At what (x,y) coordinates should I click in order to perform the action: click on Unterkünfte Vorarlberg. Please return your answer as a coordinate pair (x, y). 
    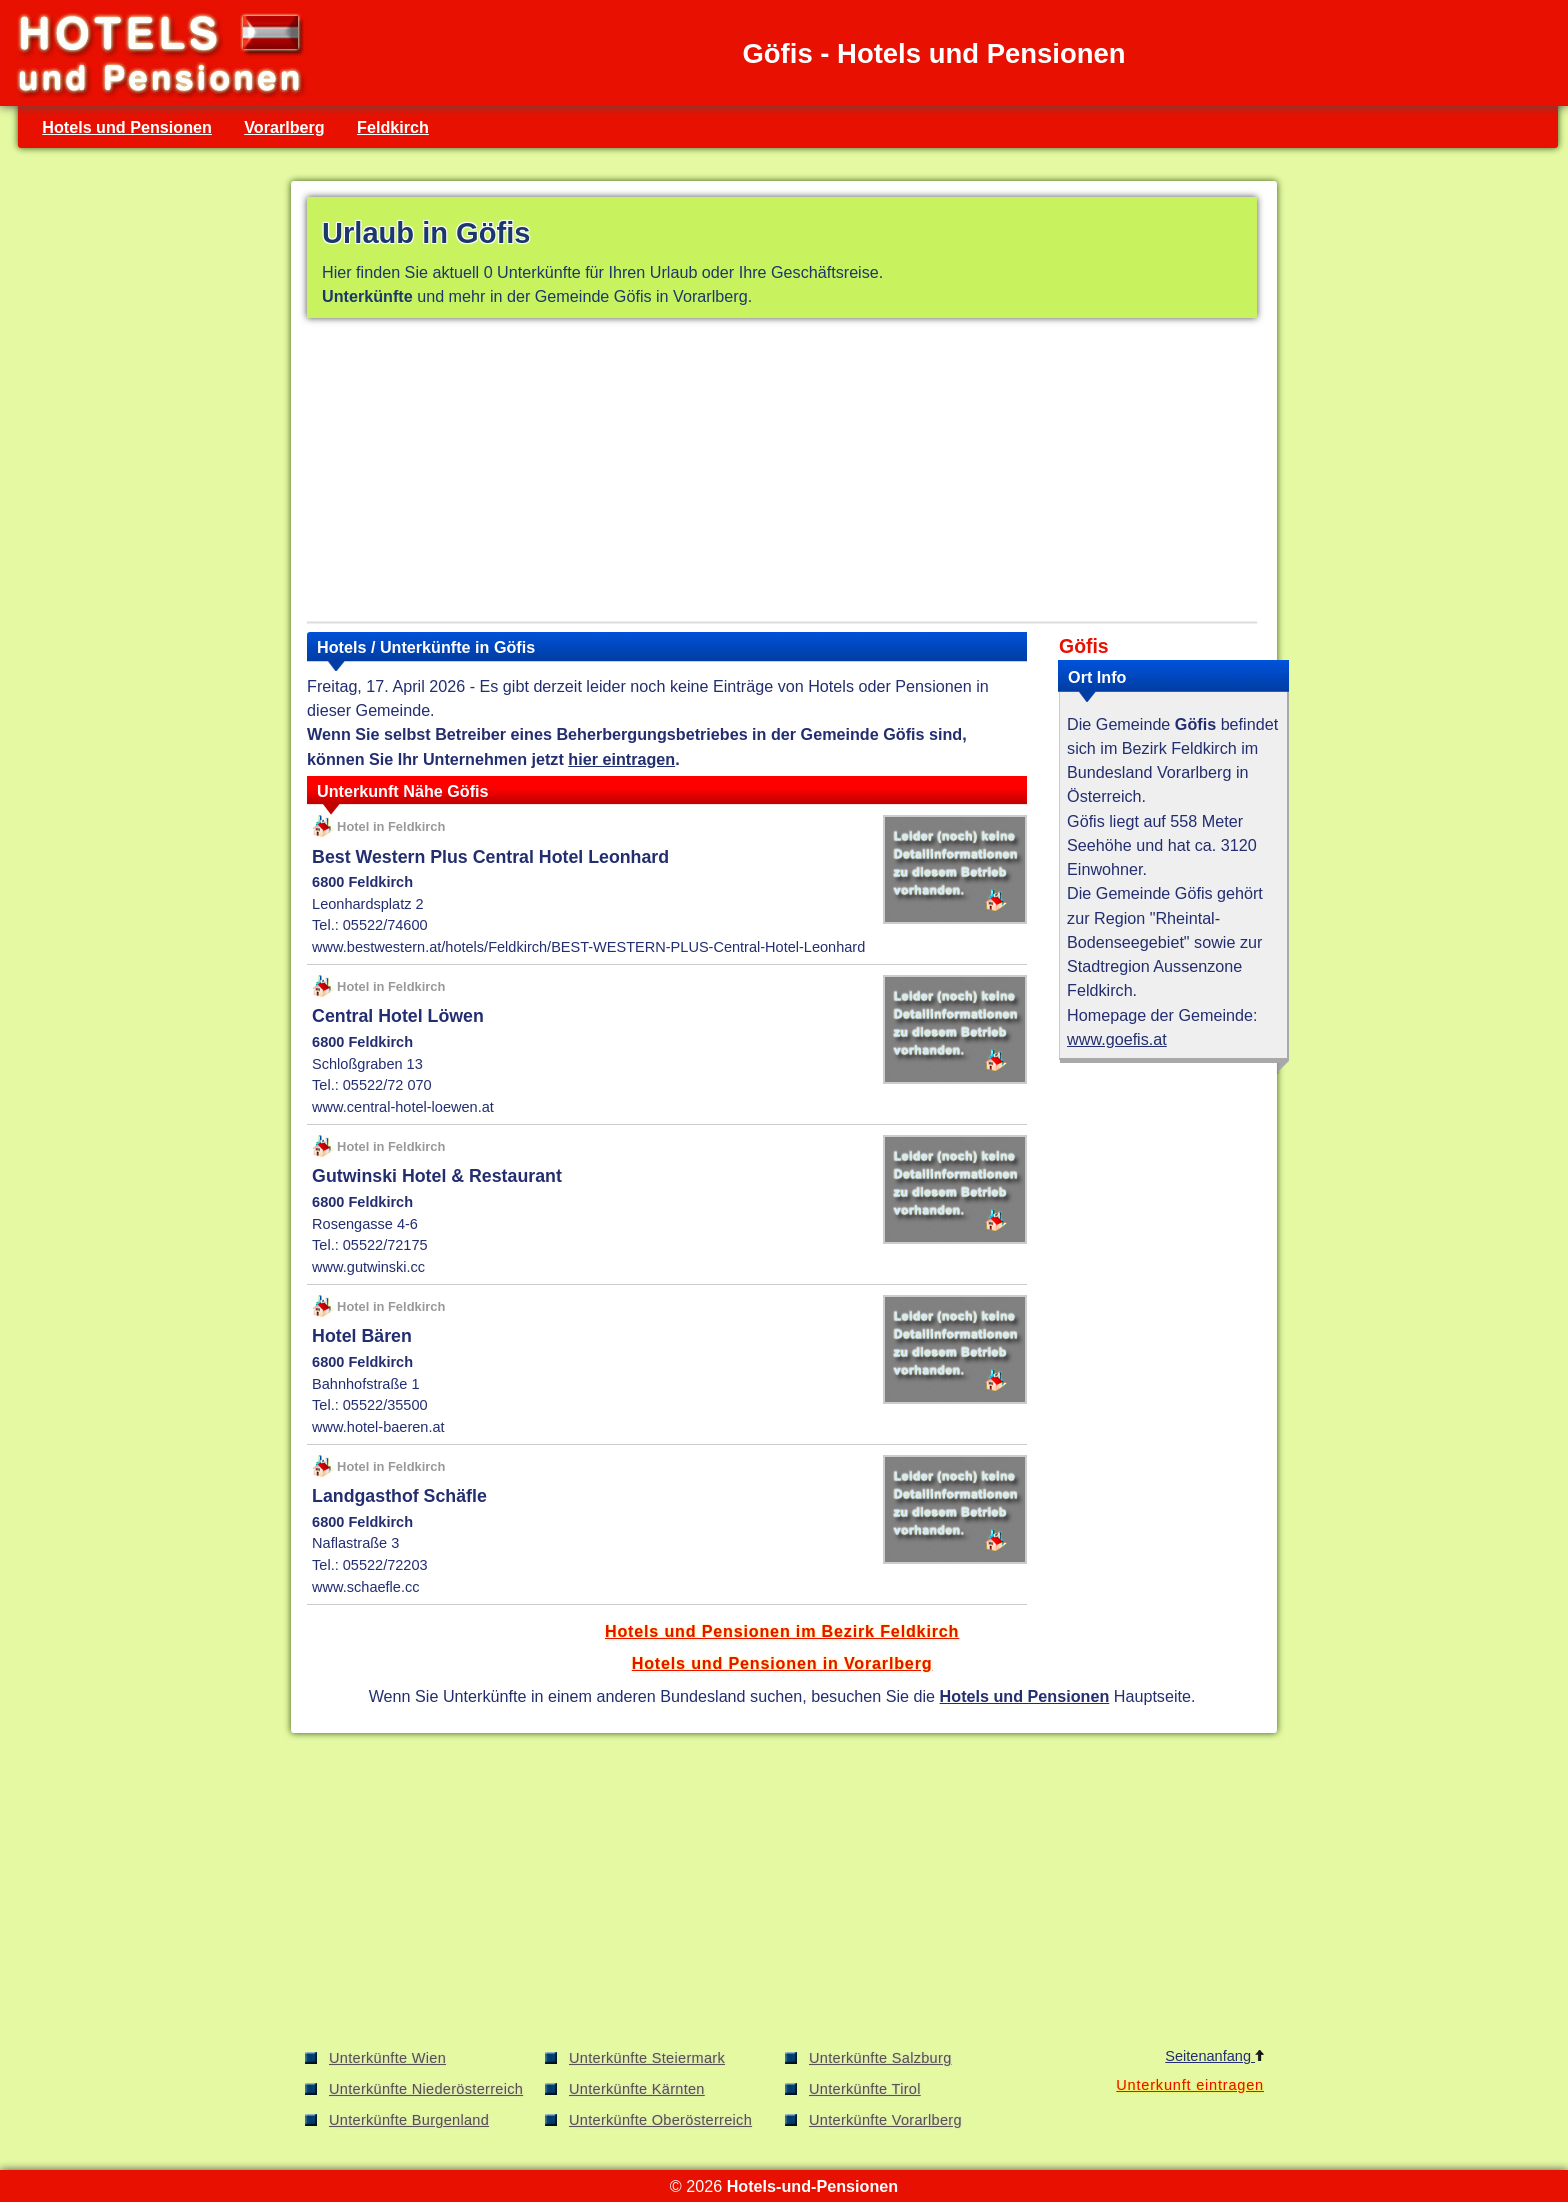
    Looking at the image, I should click on (885, 2120).